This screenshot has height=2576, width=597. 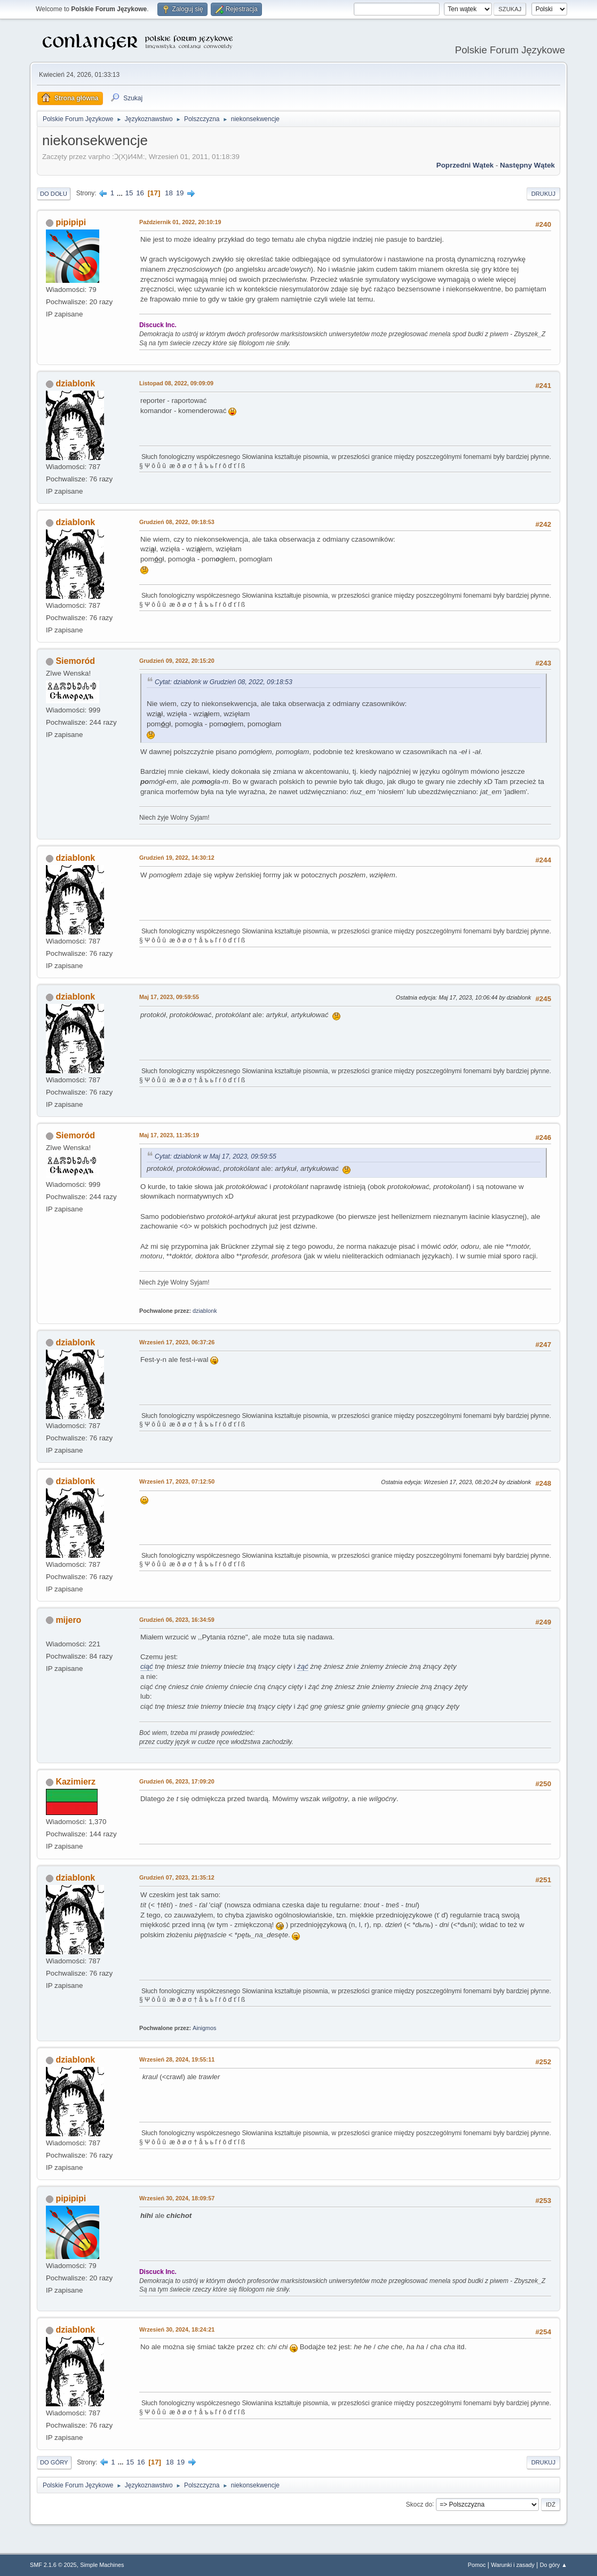 I want to click on Grudzień 19, 2022, 14:30:12, so click(x=176, y=857).